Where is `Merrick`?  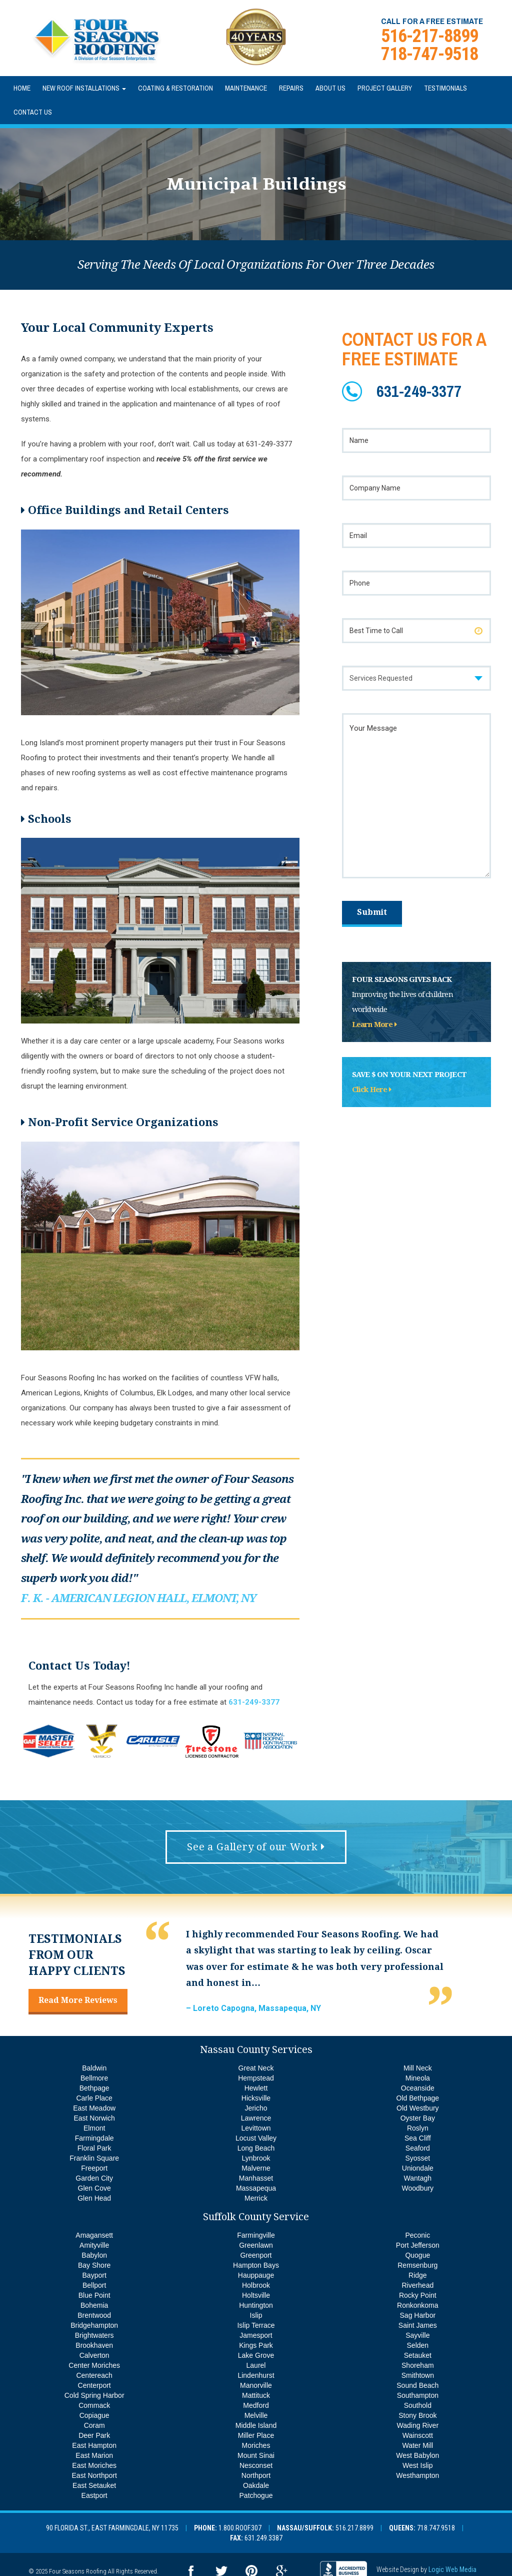 Merrick is located at coordinates (256, 2198).